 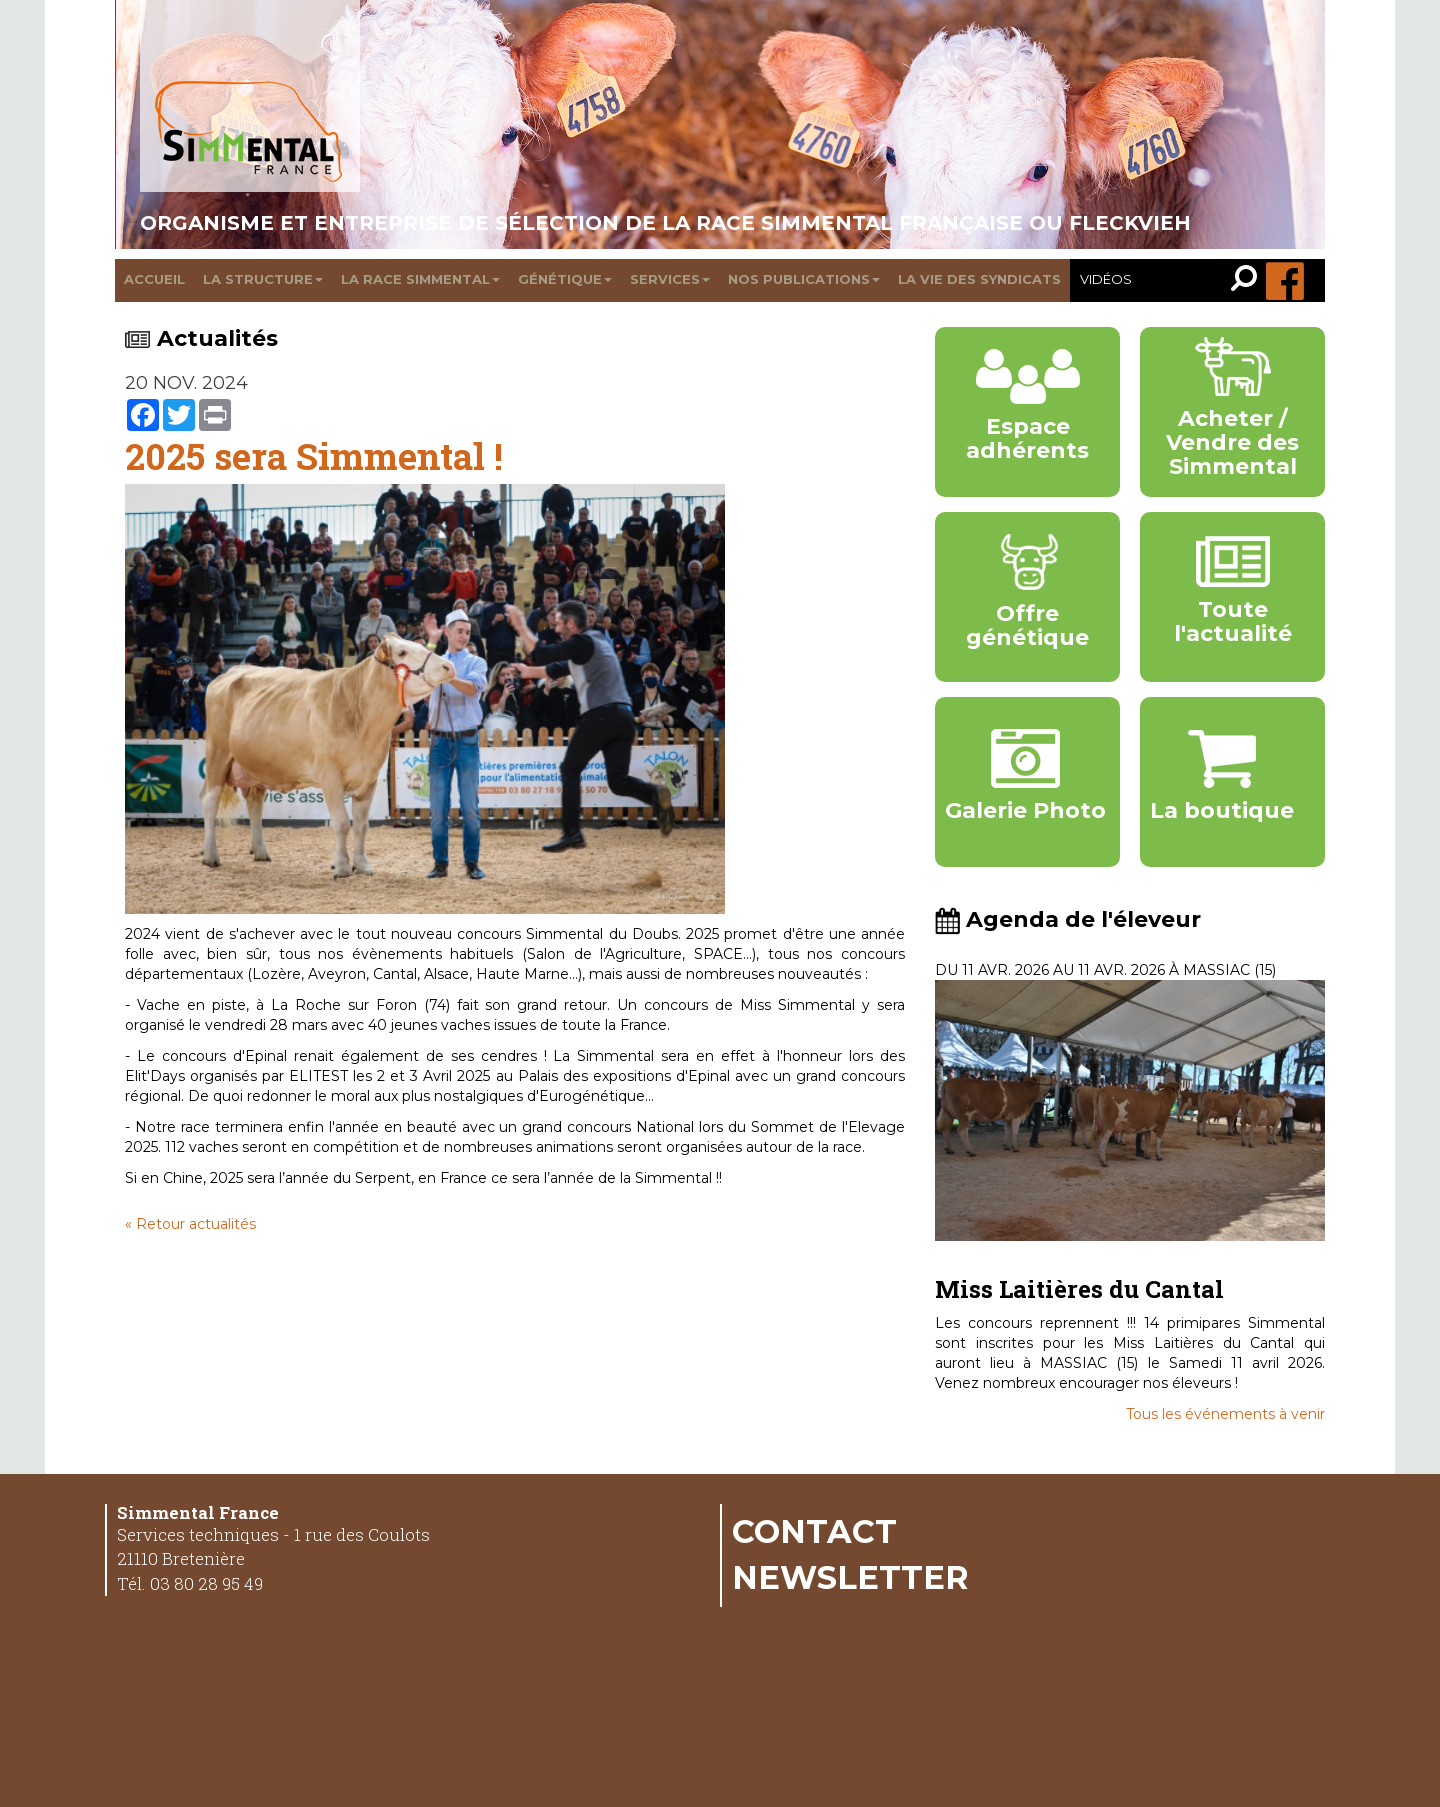 I want to click on Contact, so click(x=814, y=1531).